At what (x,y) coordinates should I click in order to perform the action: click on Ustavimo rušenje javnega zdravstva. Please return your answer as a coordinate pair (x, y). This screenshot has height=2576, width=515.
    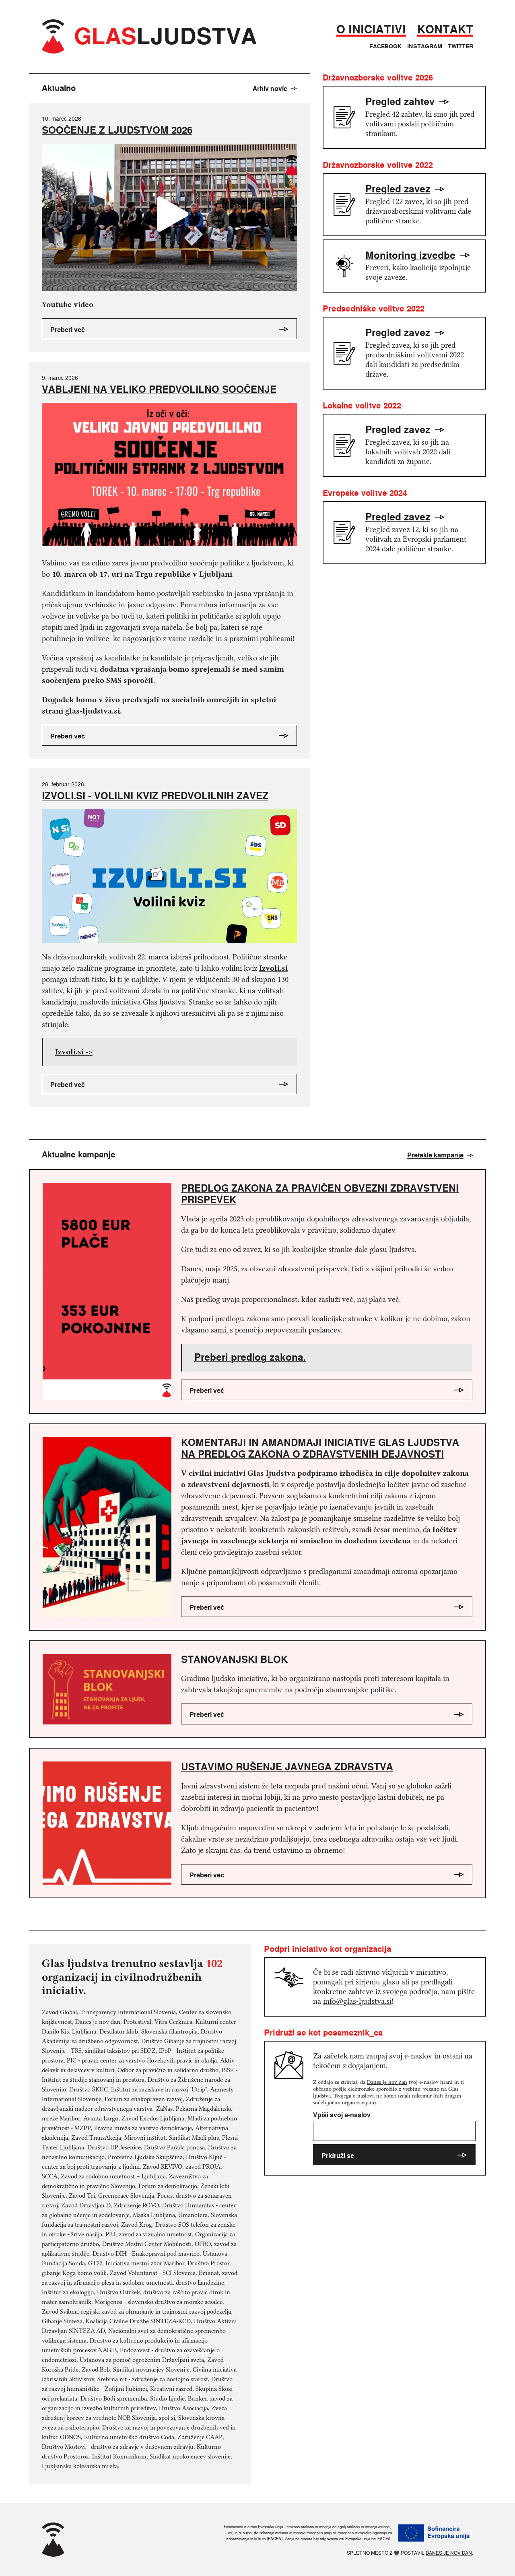
    Looking at the image, I should click on (287, 1766).